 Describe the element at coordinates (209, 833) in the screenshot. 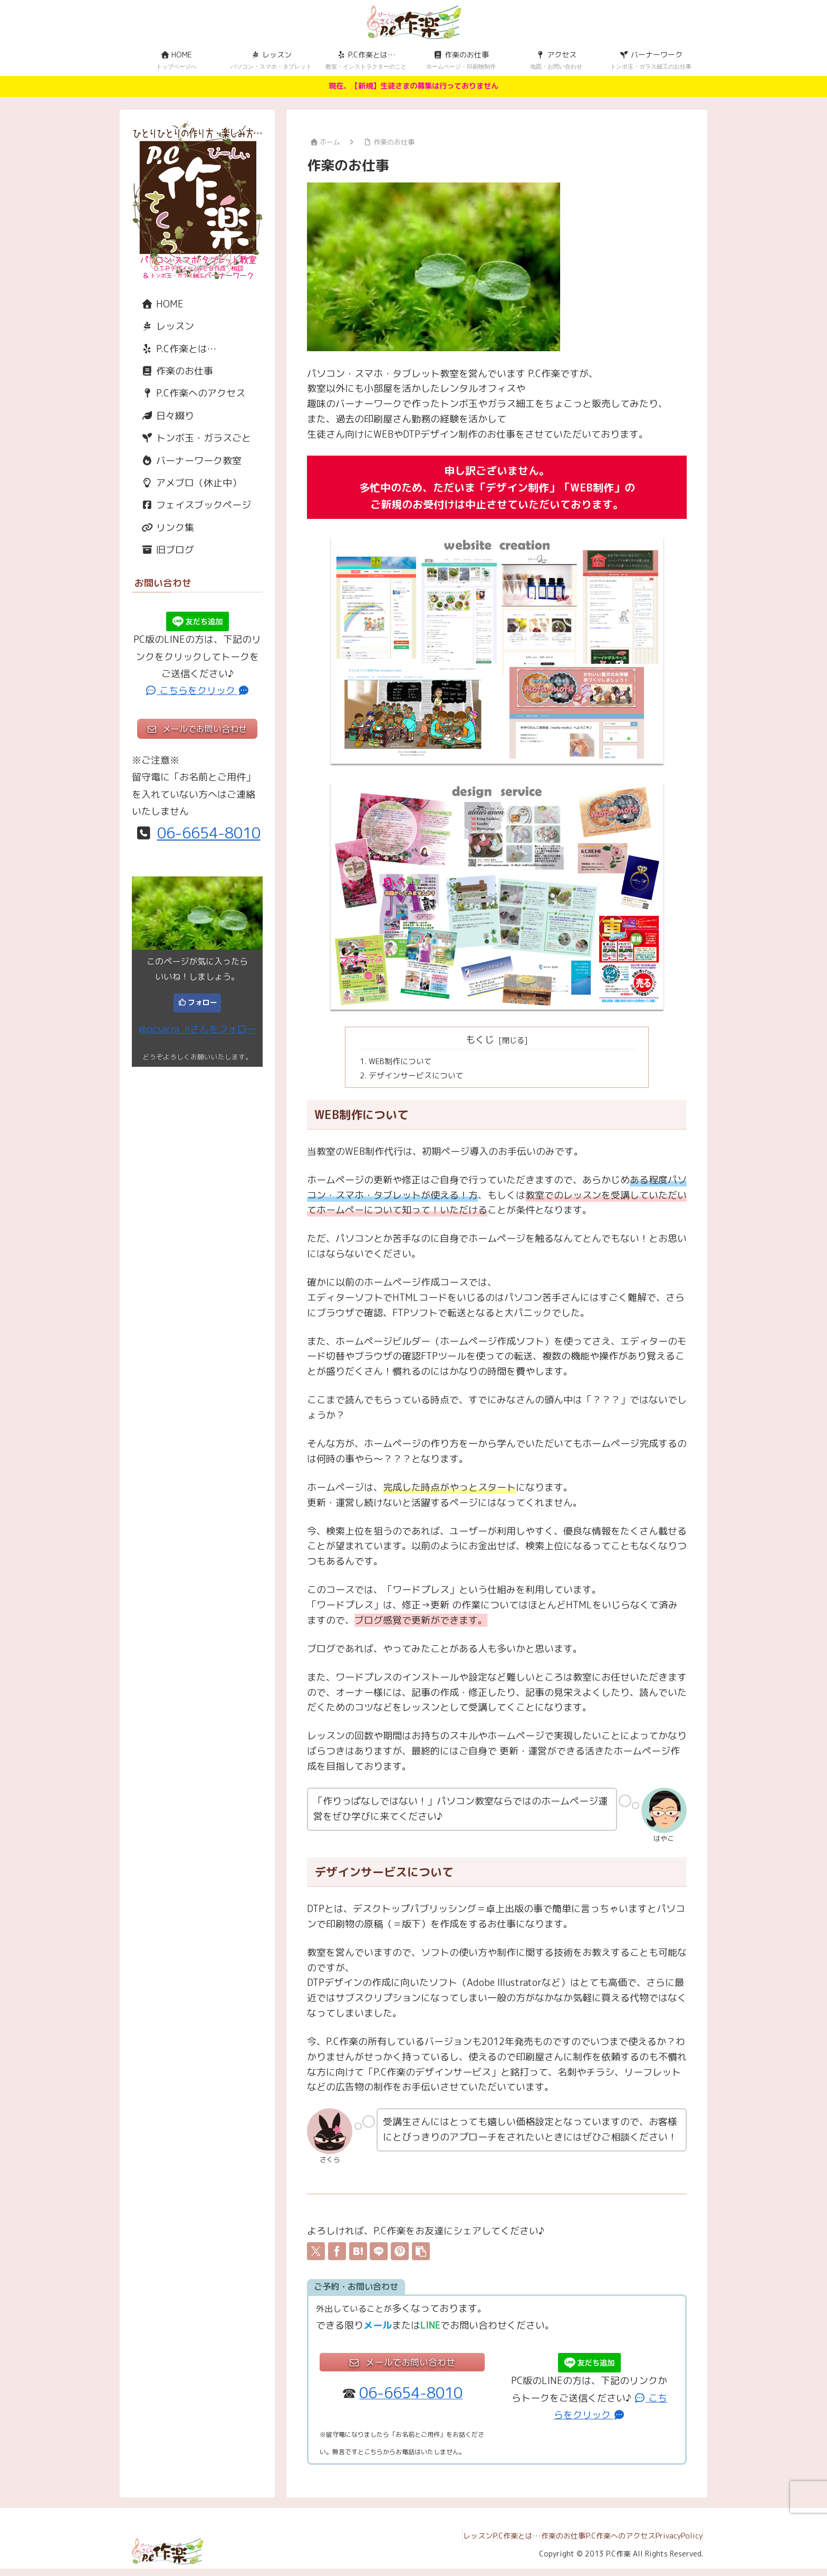

I see `06-6654-8010` at that location.